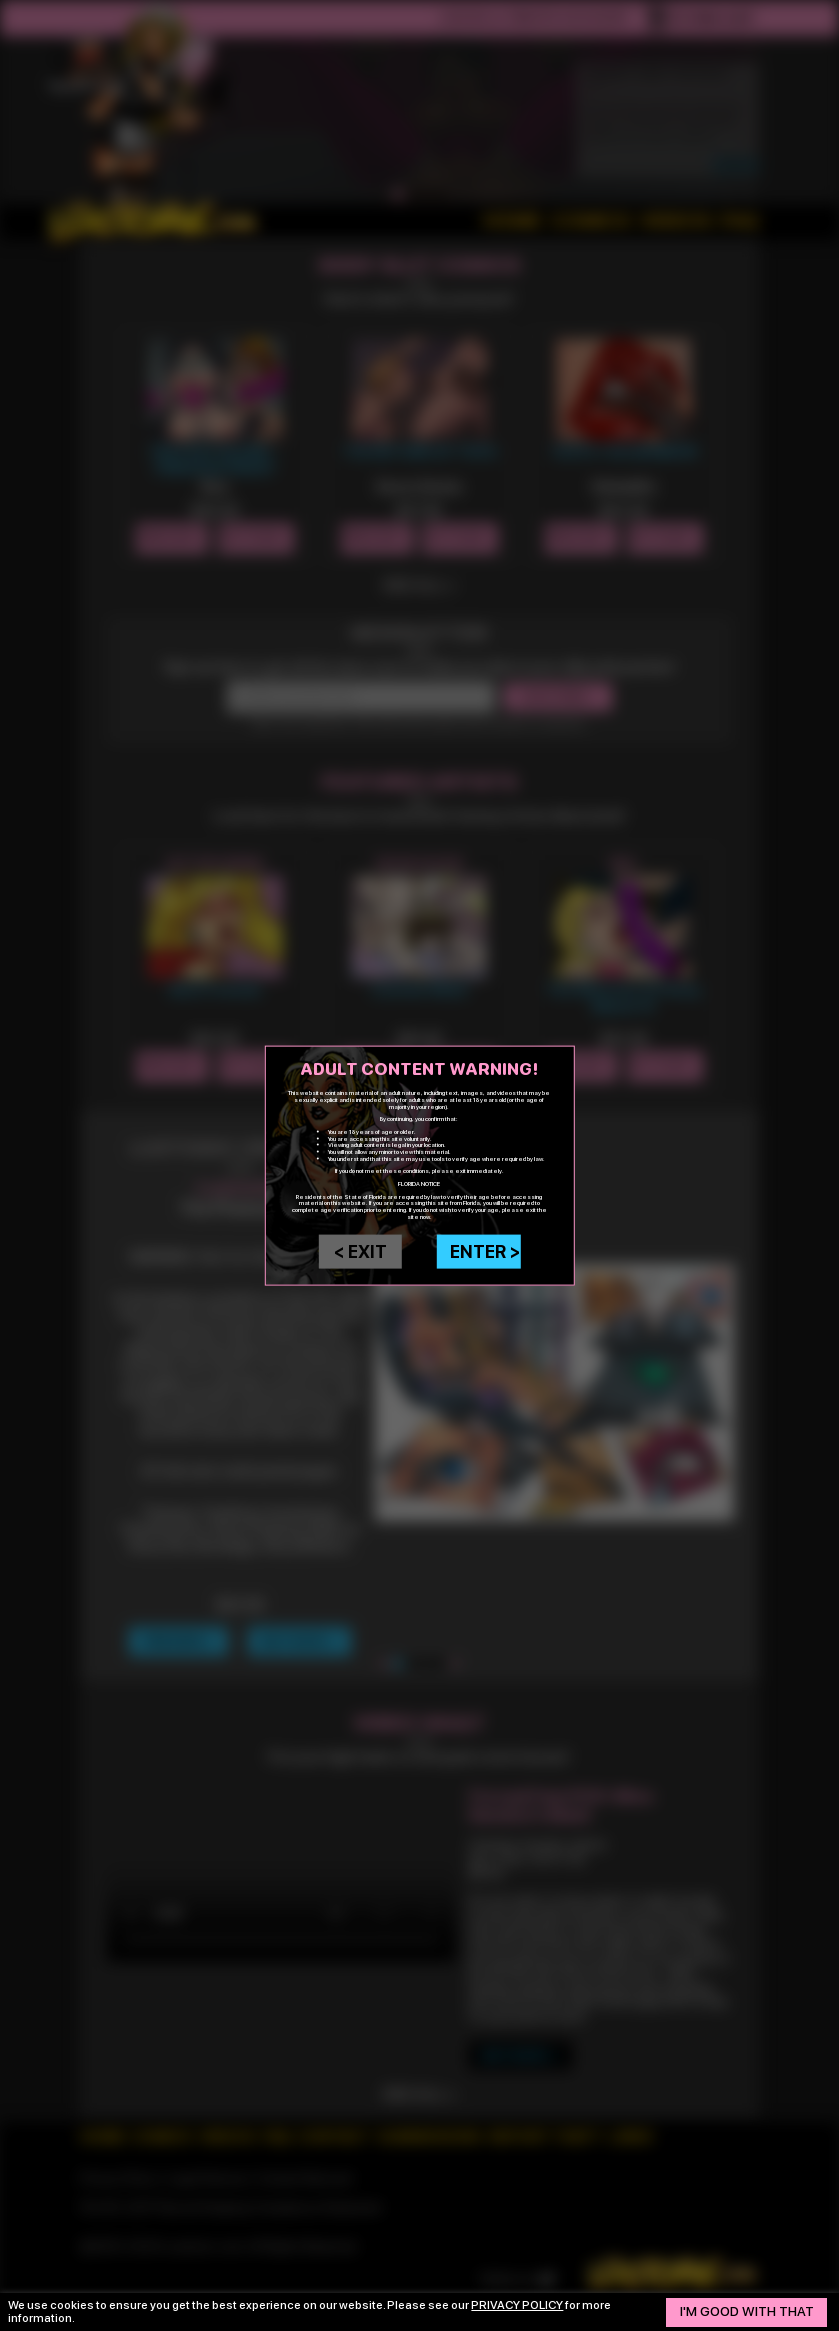  What do you see at coordinates (517, 2305) in the screenshot?
I see `privacy policy` at bounding box center [517, 2305].